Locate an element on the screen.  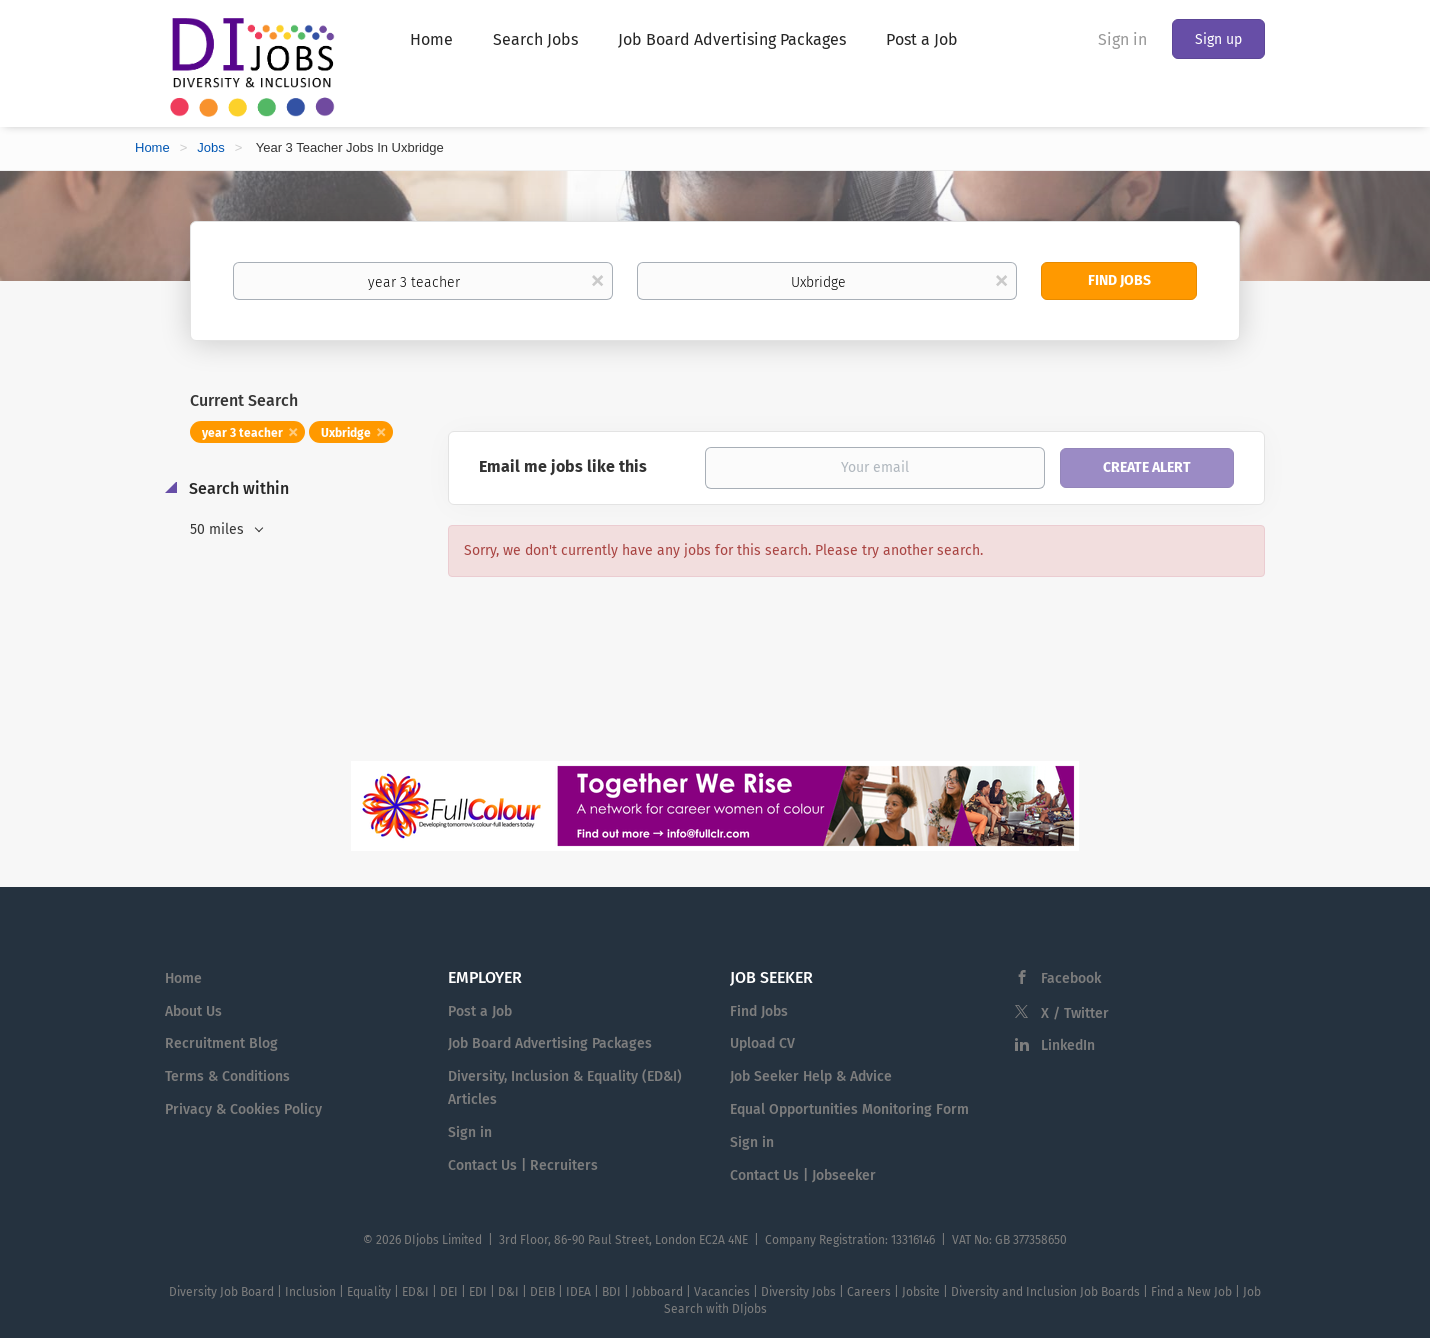
Email me jobs like this is located at coordinates (563, 466).